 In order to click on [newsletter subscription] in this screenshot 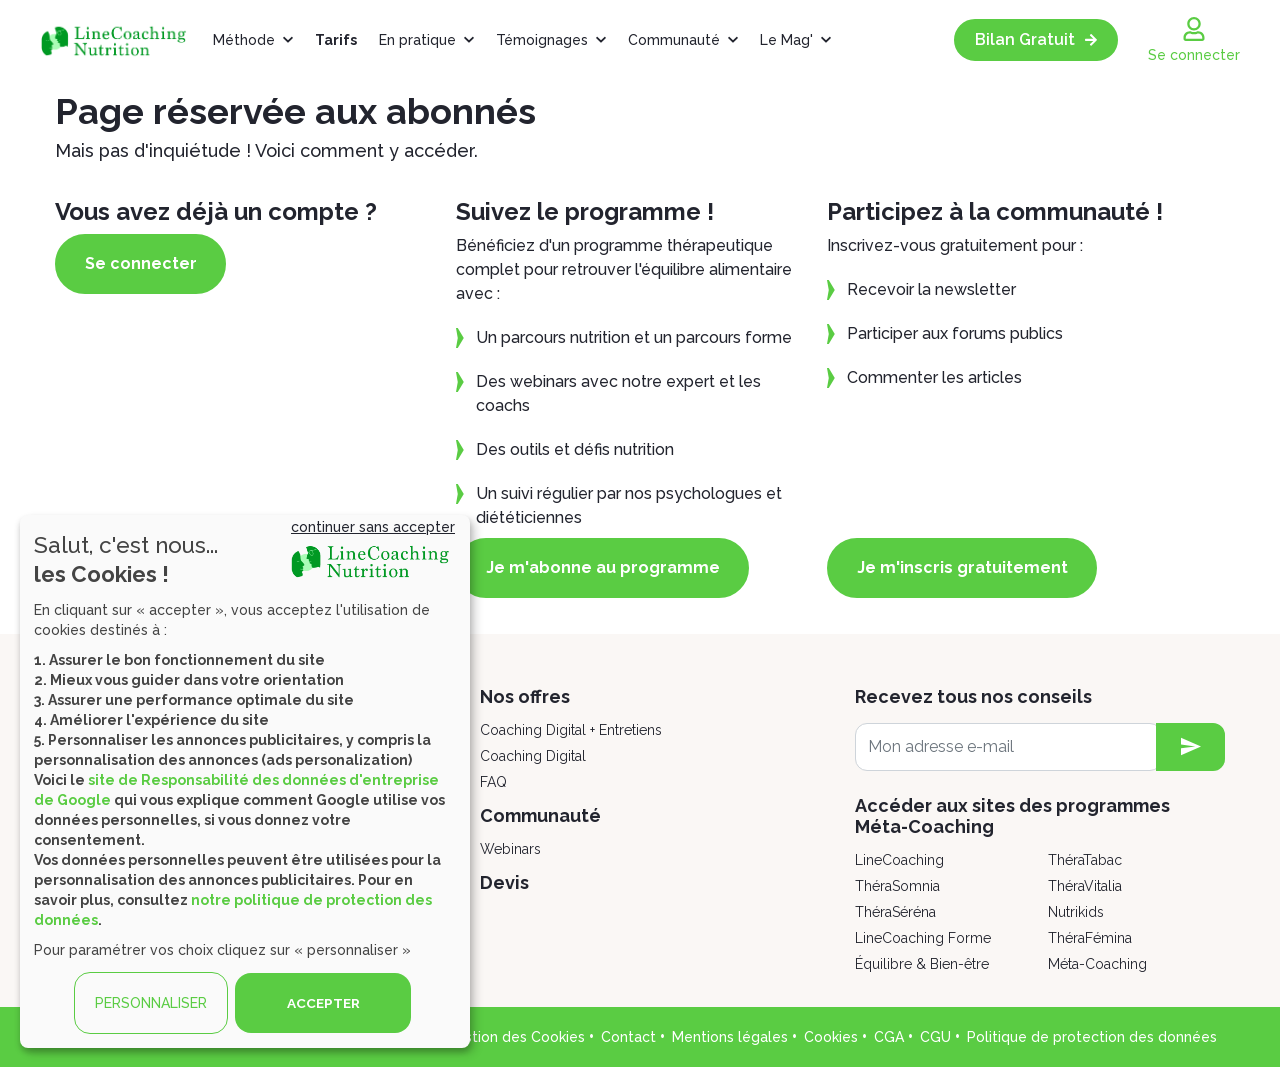, I will do `click(1190, 747)`.